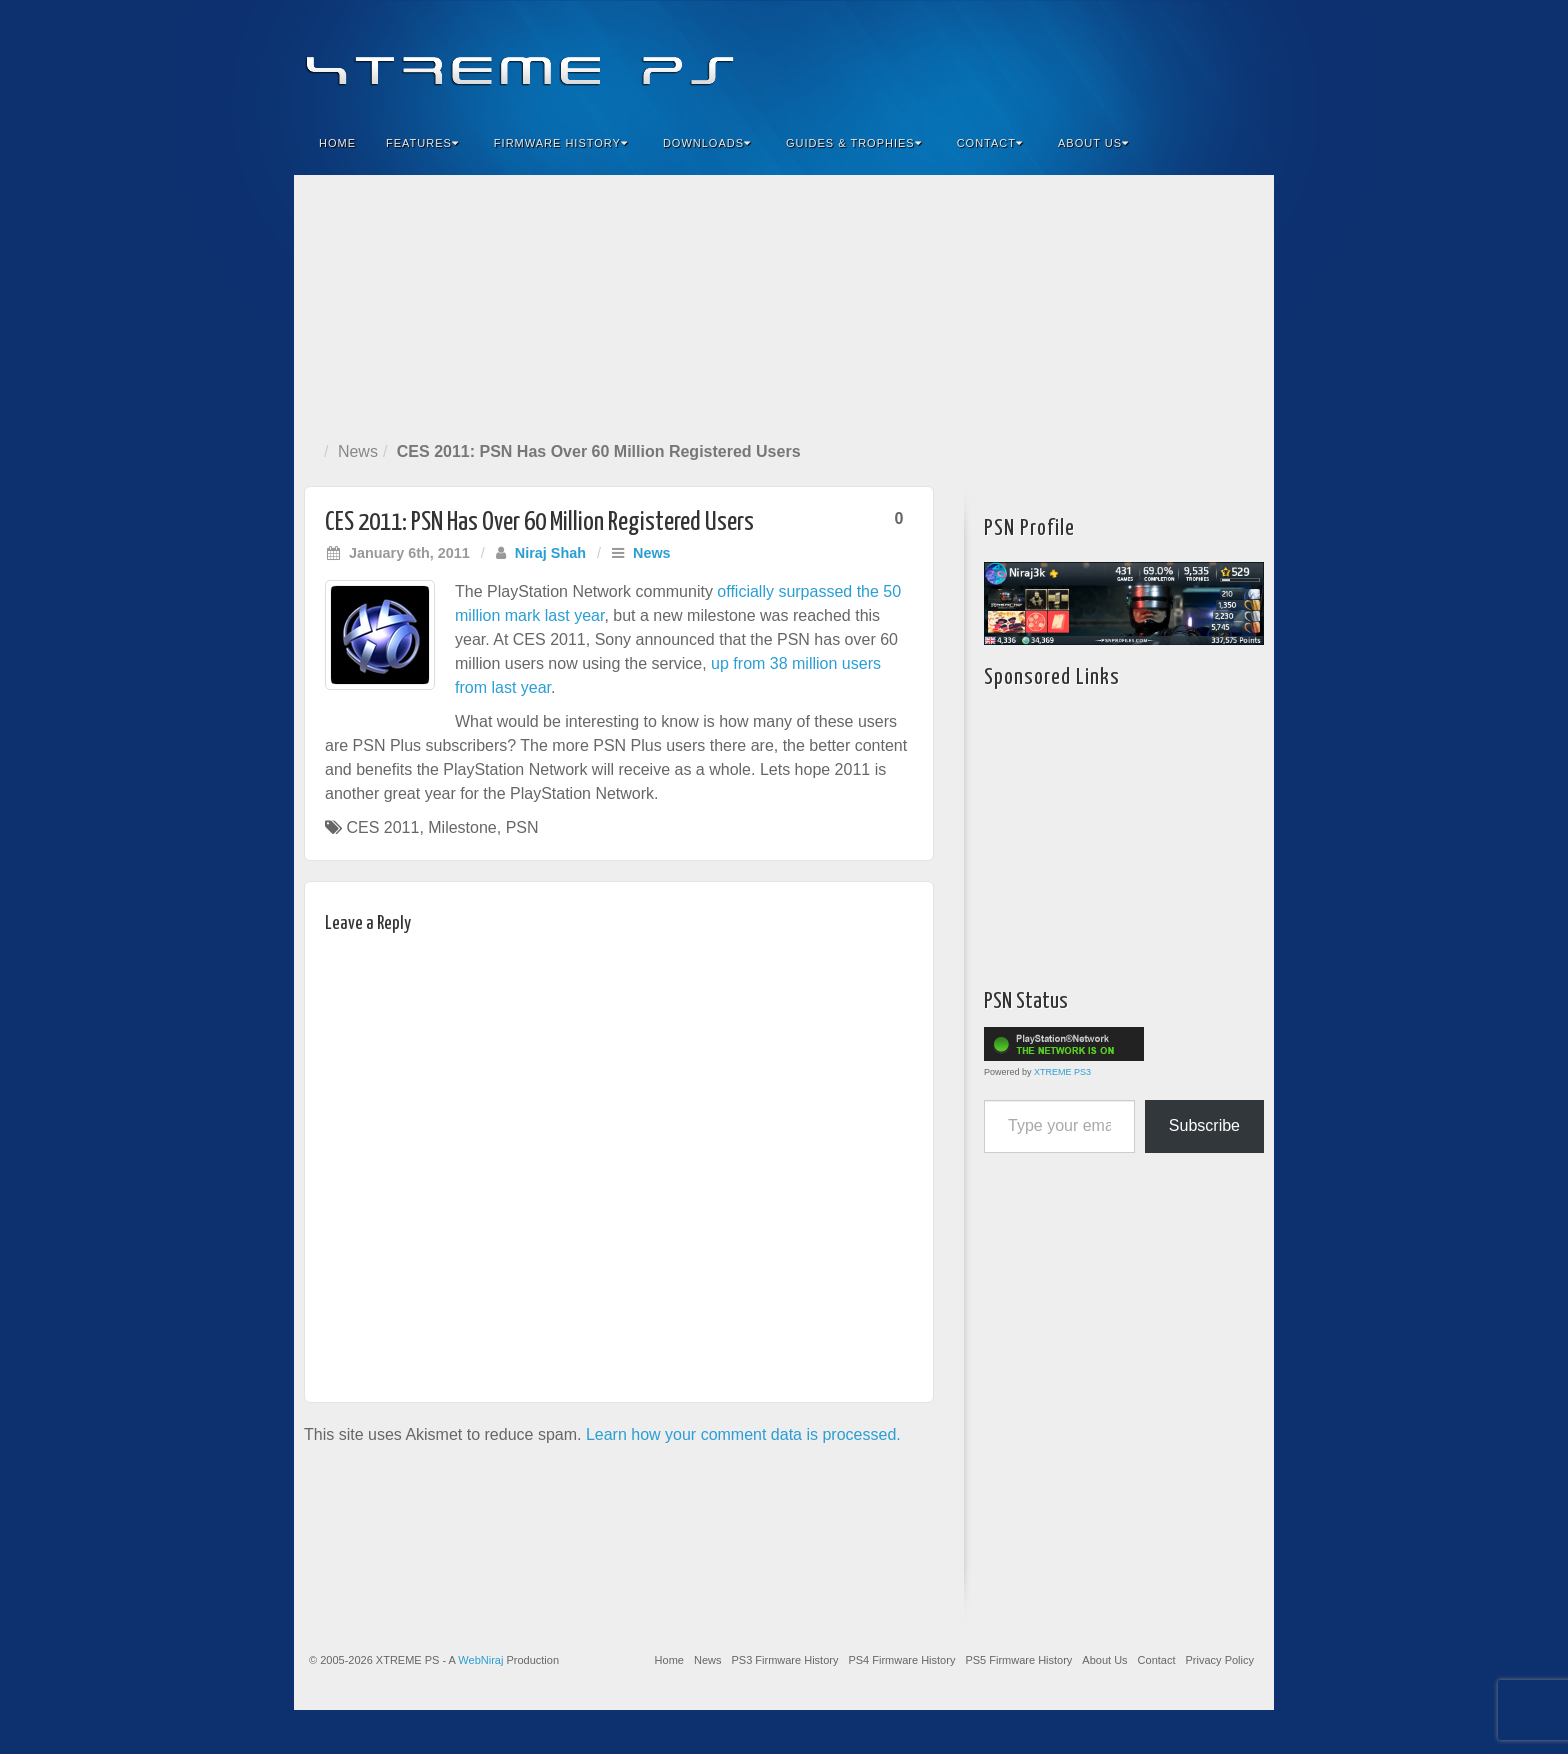 The height and width of the screenshot is (1754, 1568). I want to click on Flickr, so click(1164, 58).